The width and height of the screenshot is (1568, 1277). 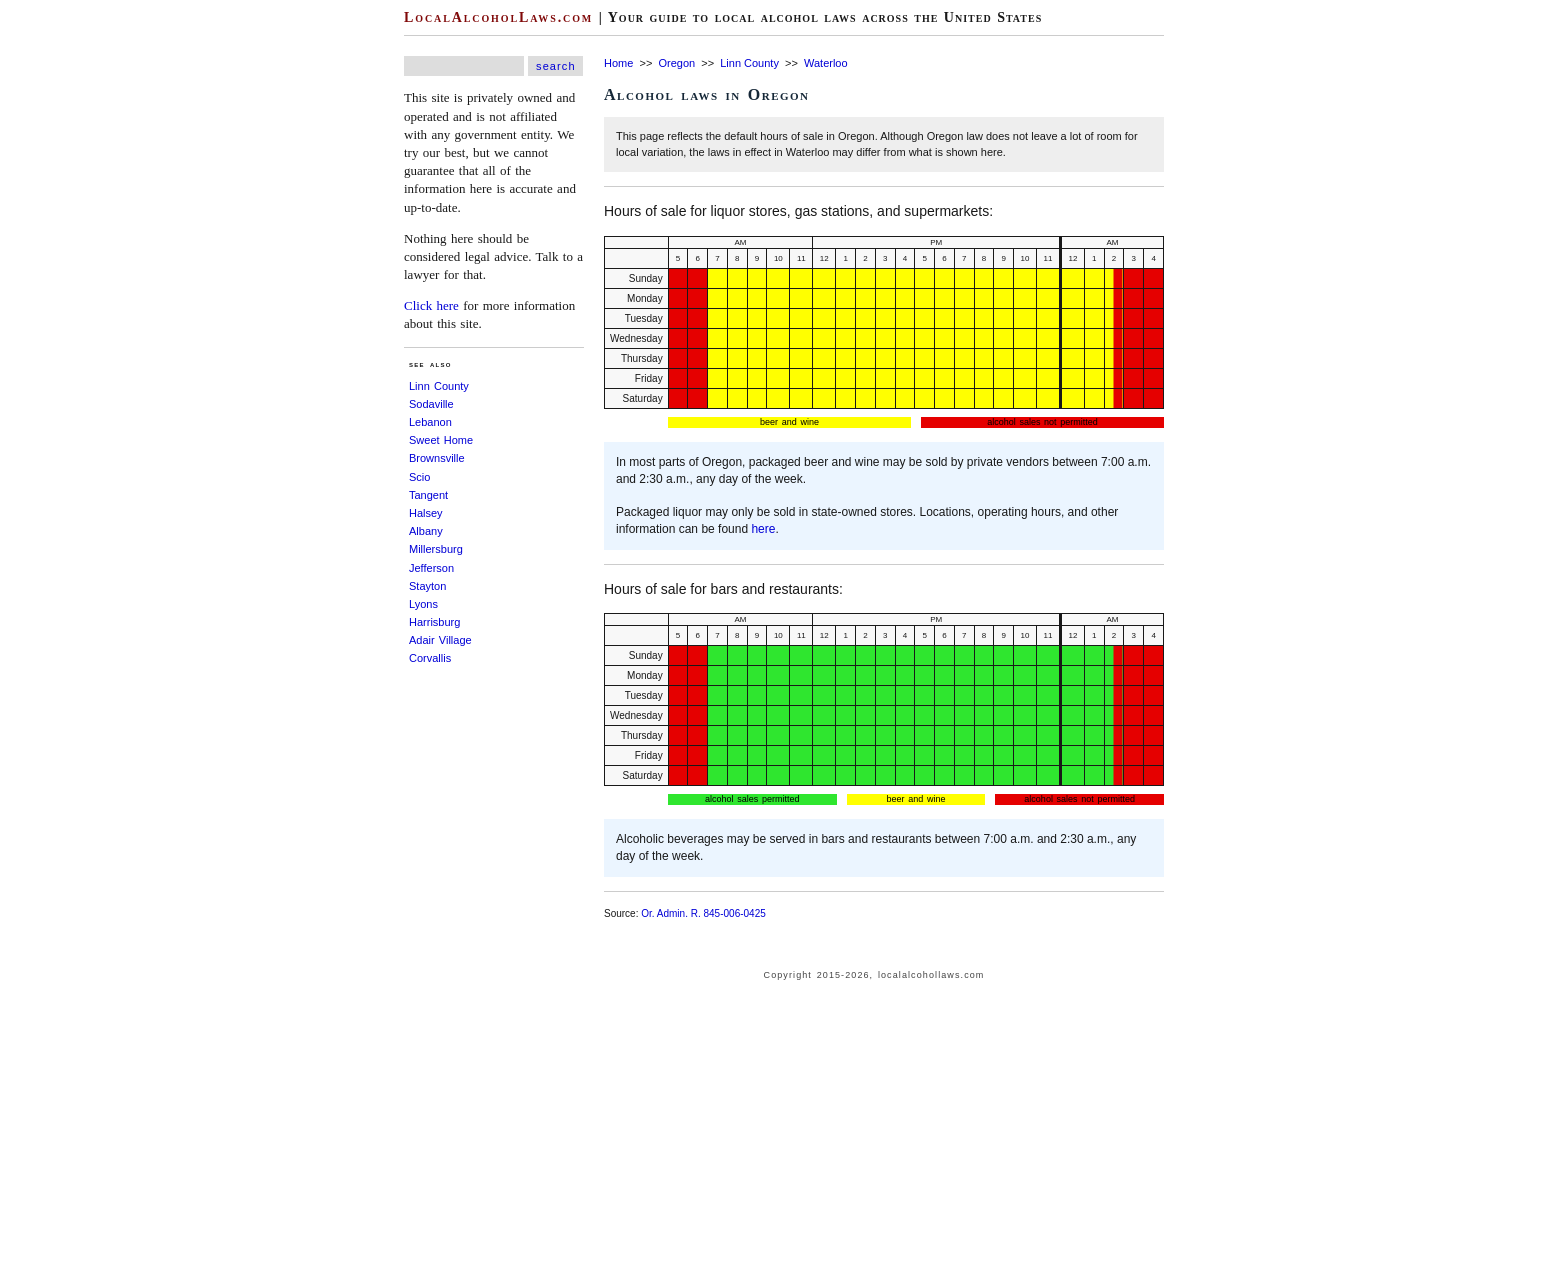 I want to click on Millersburg, so click(x=436, y=549).